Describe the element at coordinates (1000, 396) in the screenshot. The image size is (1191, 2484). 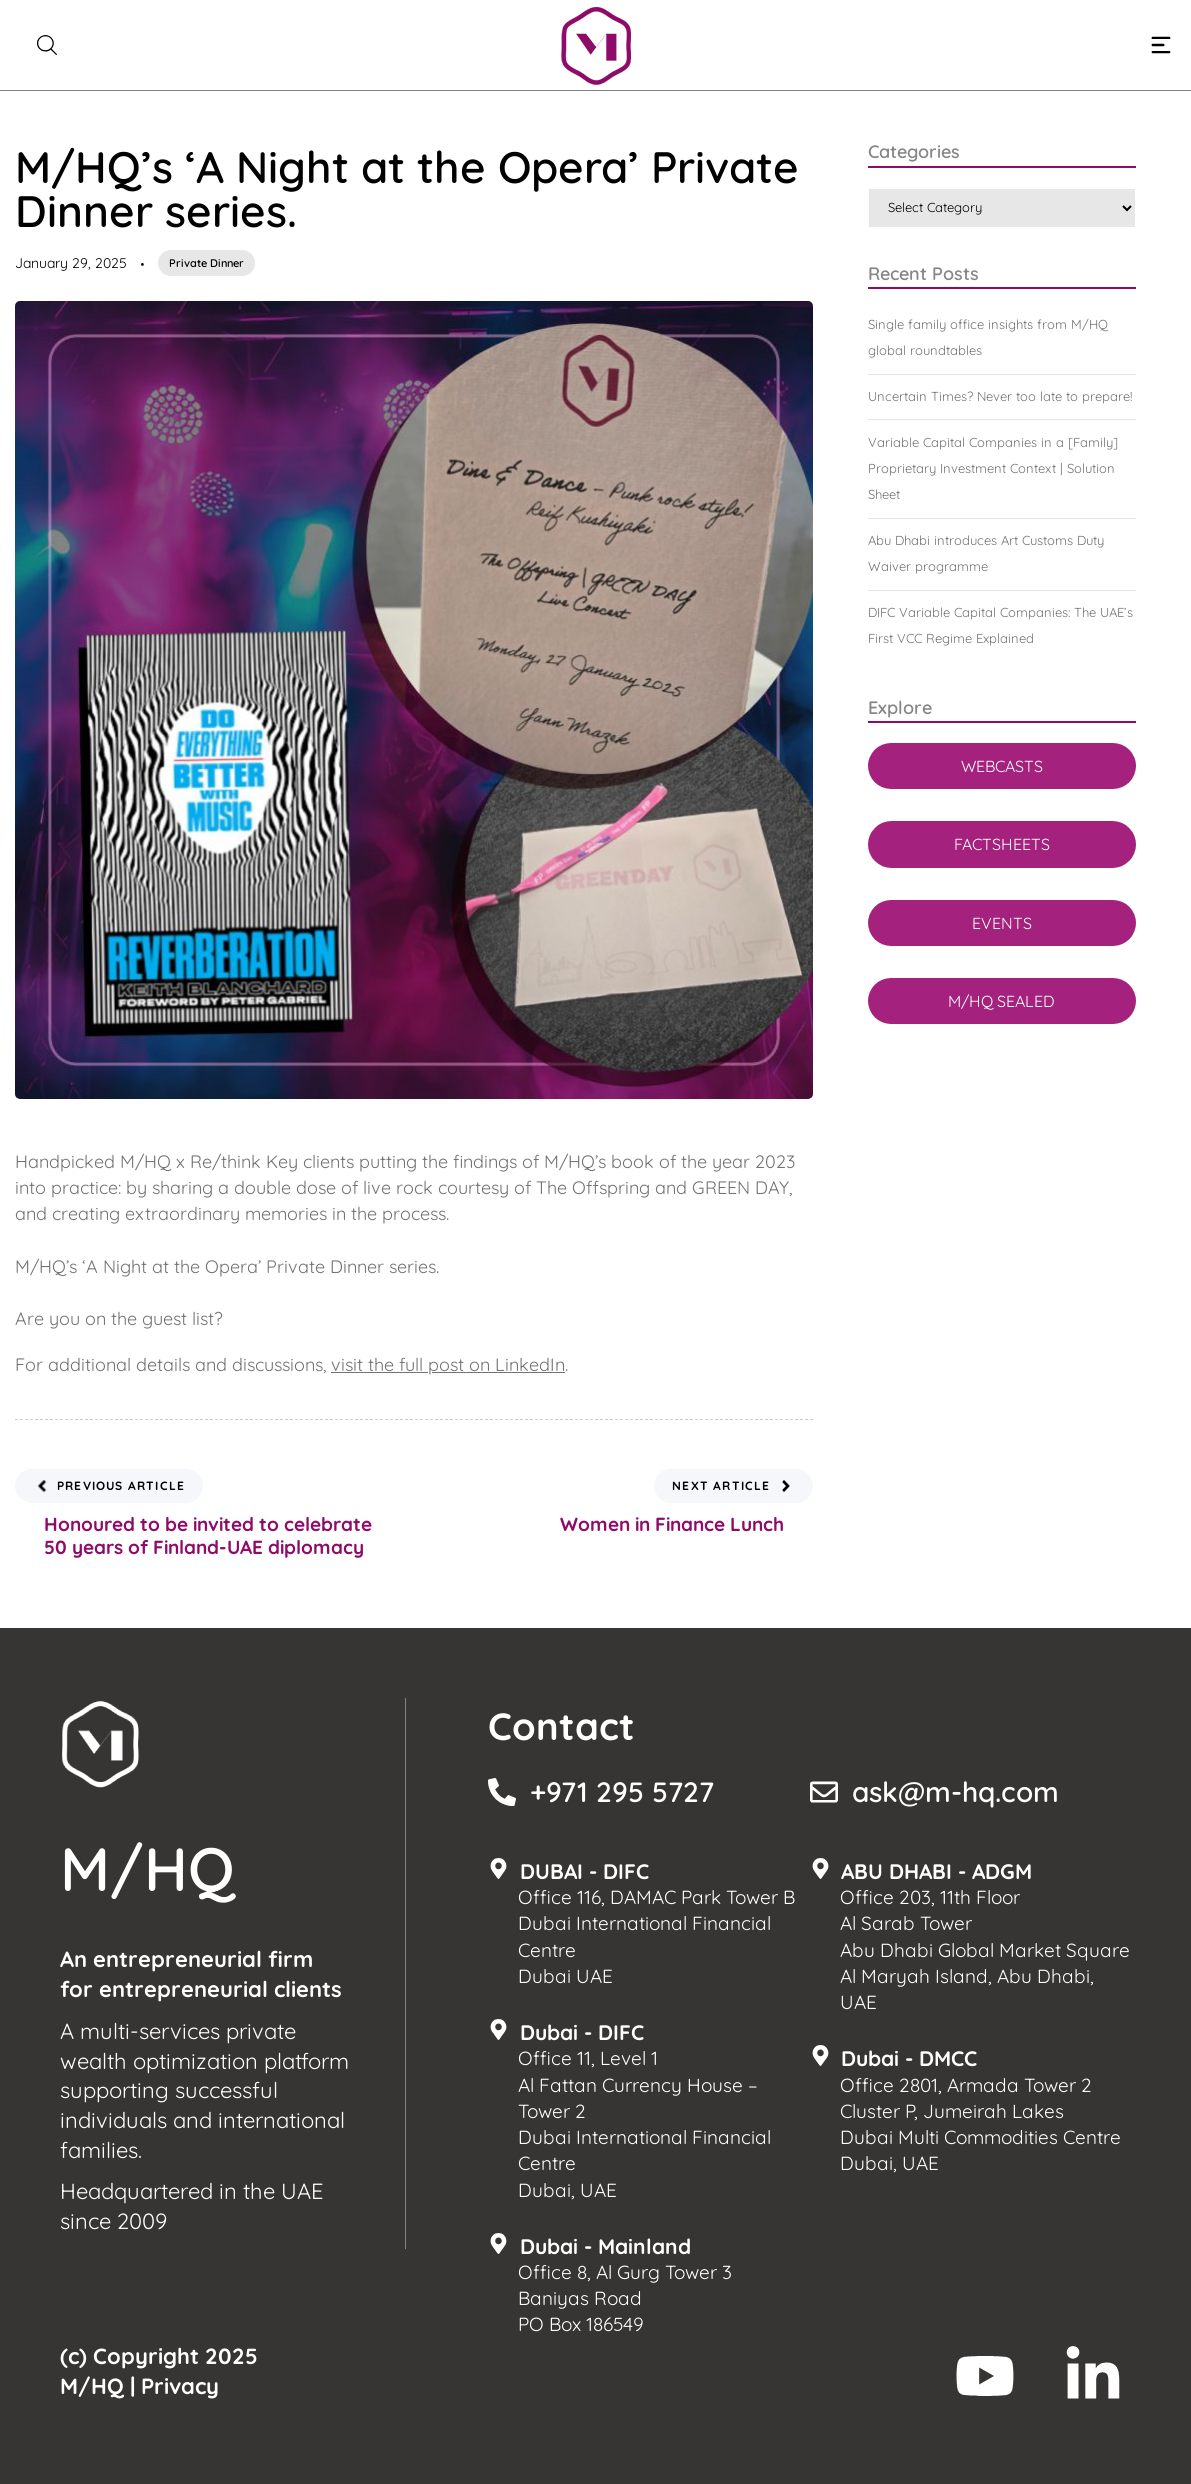
I see `Uncertain Times? Never too late to prepare!` at that location.